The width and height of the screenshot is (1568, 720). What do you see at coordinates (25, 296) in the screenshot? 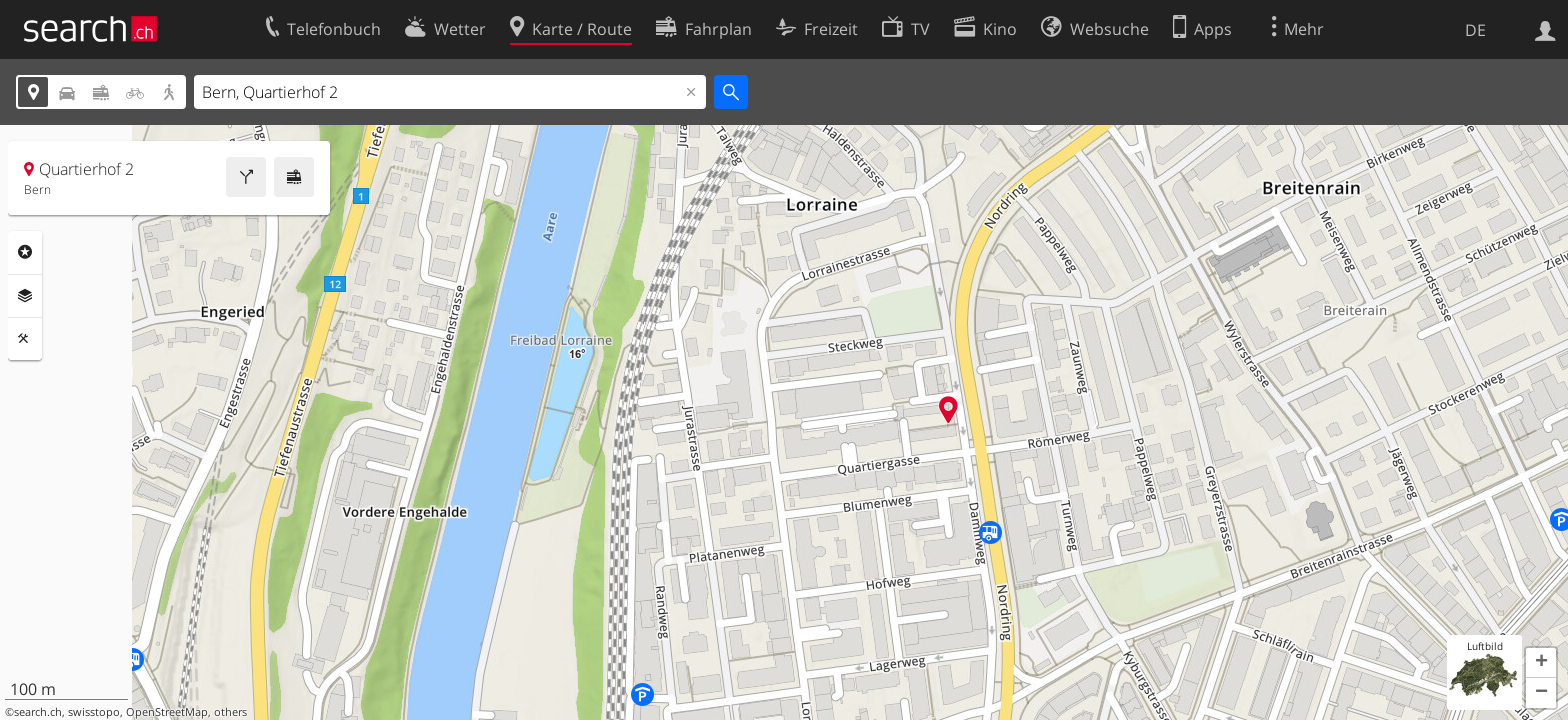
I see `Ebenen` at bounding box center [25, 296].